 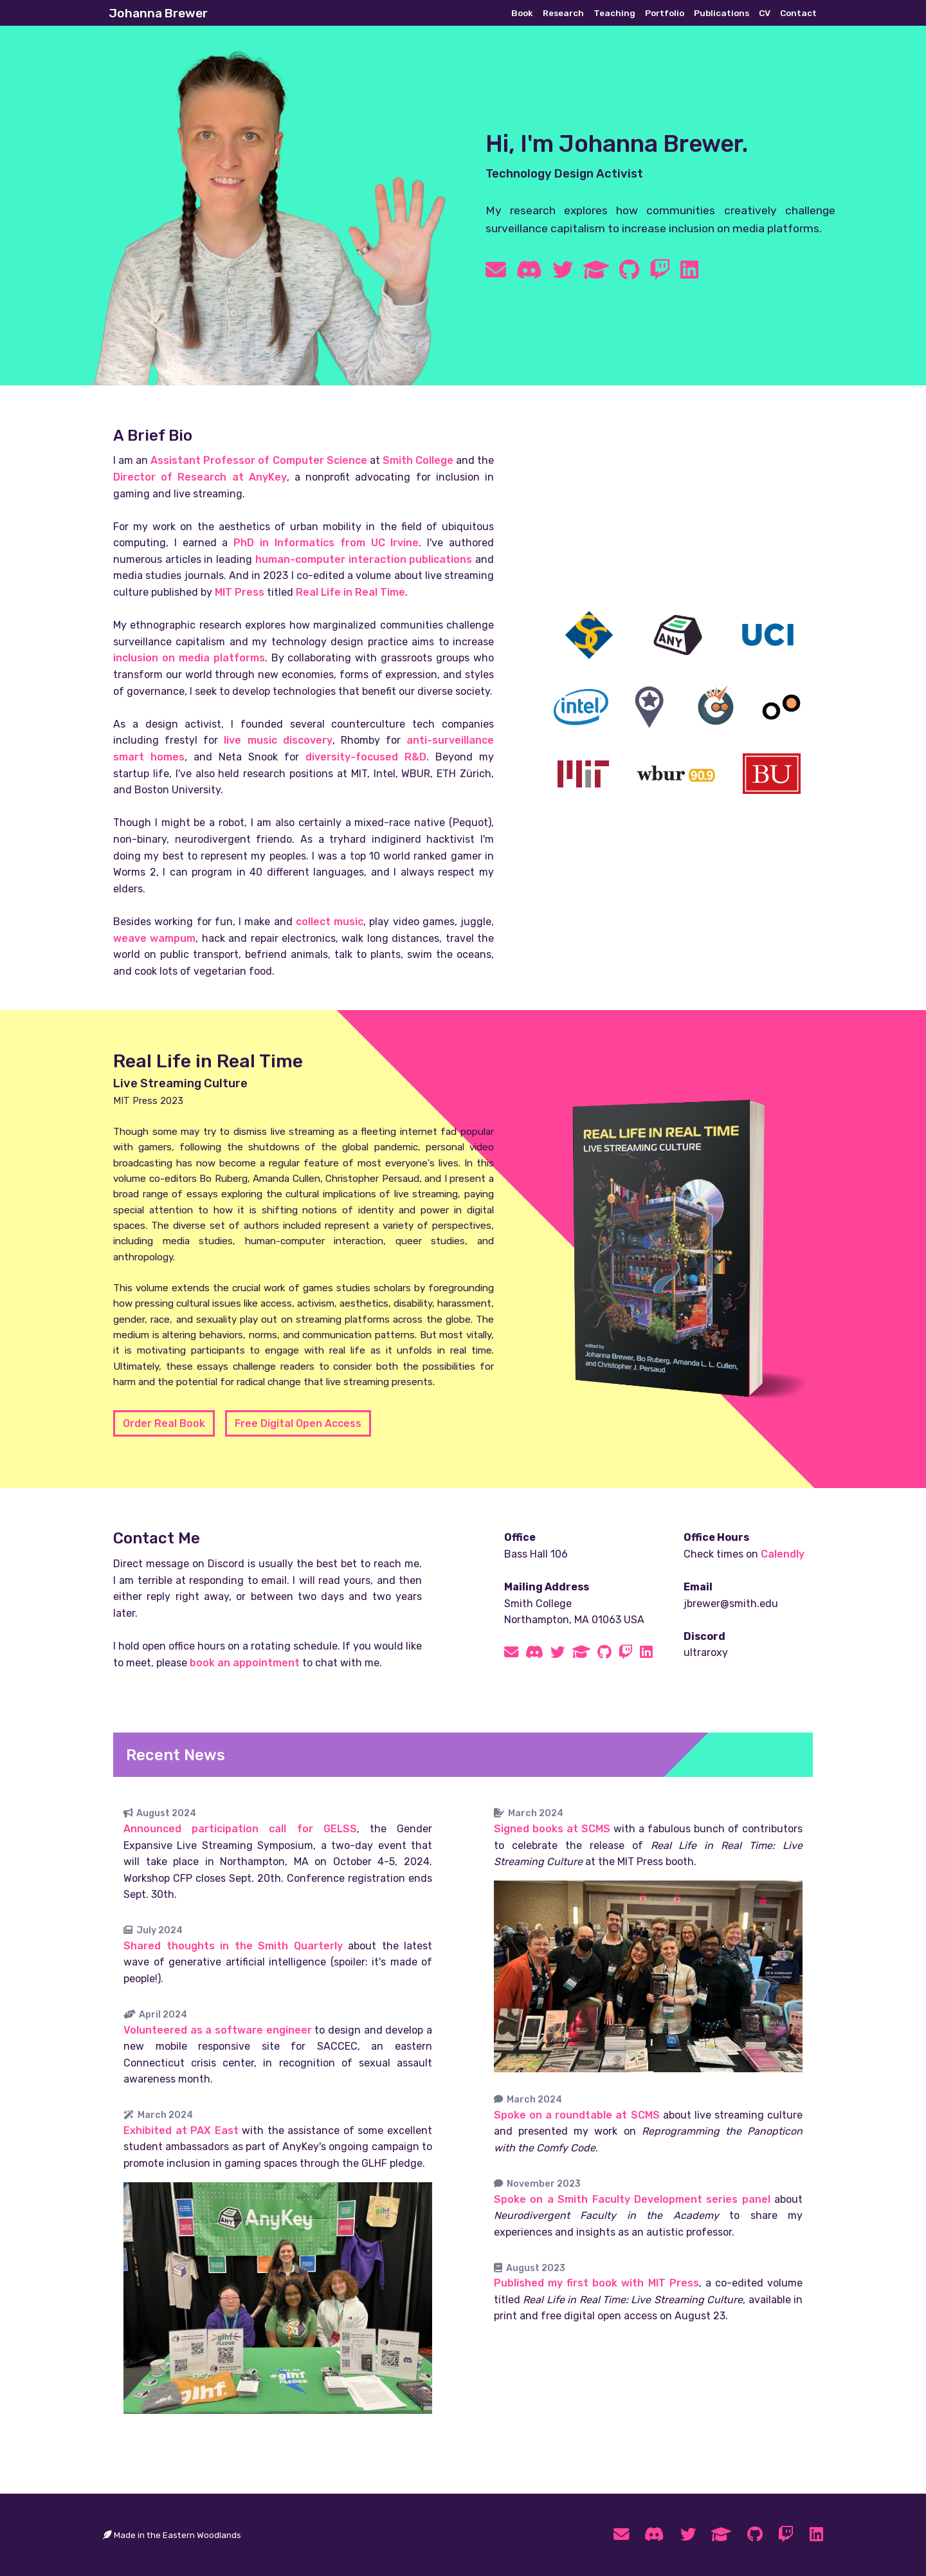 What do you see at coordinates (365, 757) in the screenshot?
I see `diversity-focused R&D` at bounding box center [365, 757].